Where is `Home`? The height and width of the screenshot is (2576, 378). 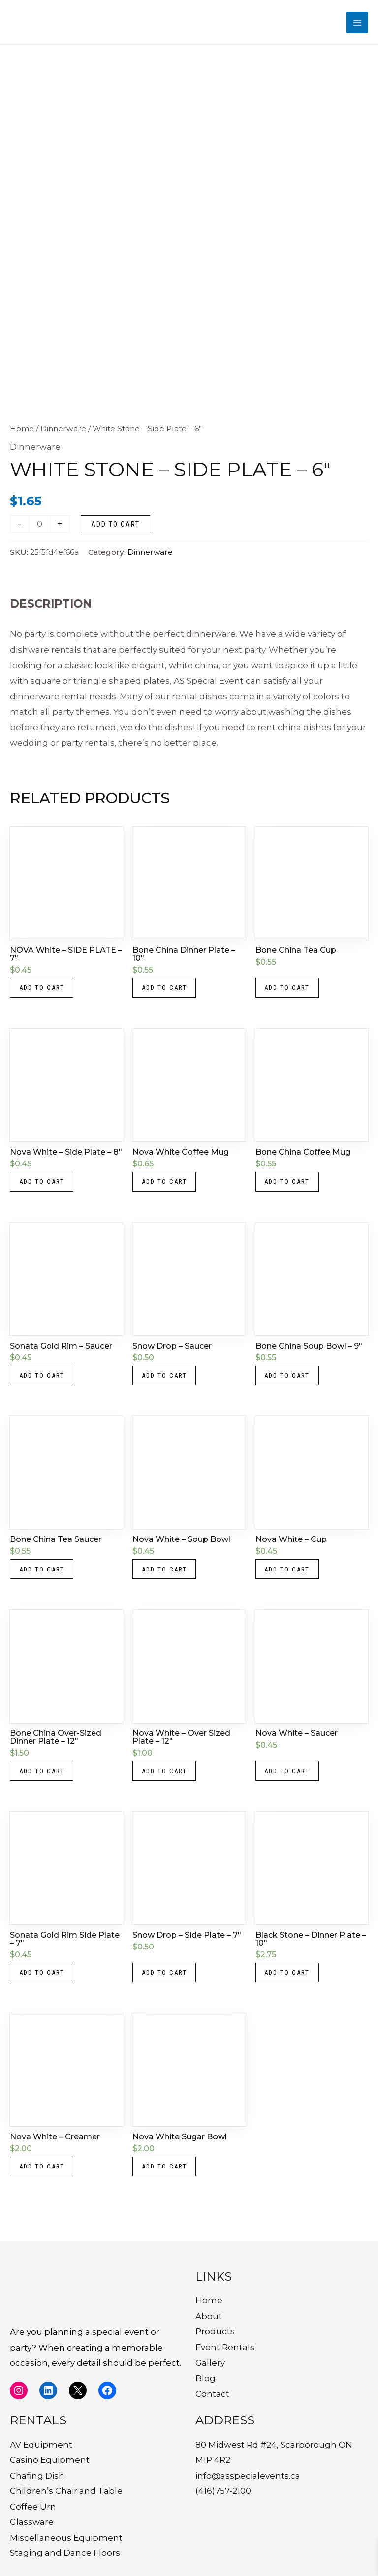 Home is located at coordinates (22, 433).